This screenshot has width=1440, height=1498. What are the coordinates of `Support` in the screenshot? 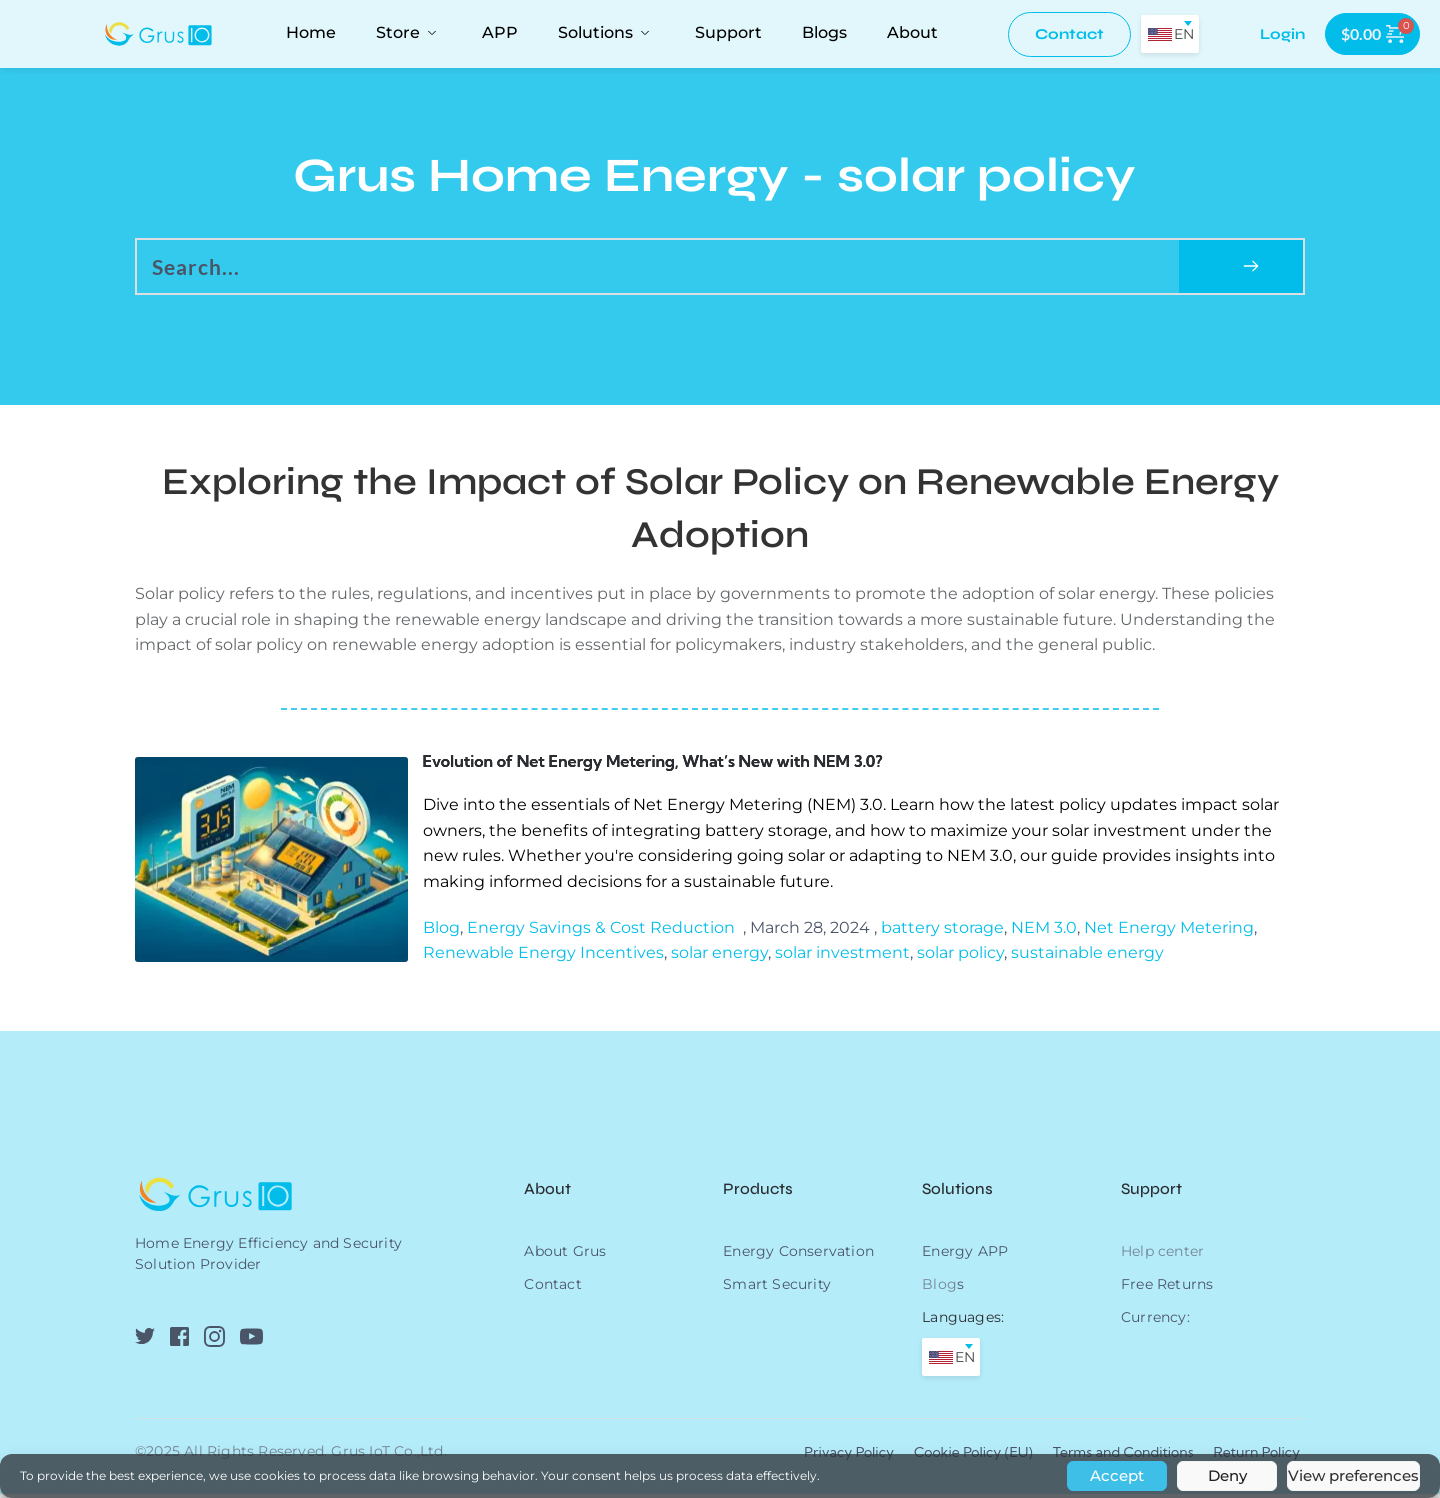 It's located at (1151, 1192).